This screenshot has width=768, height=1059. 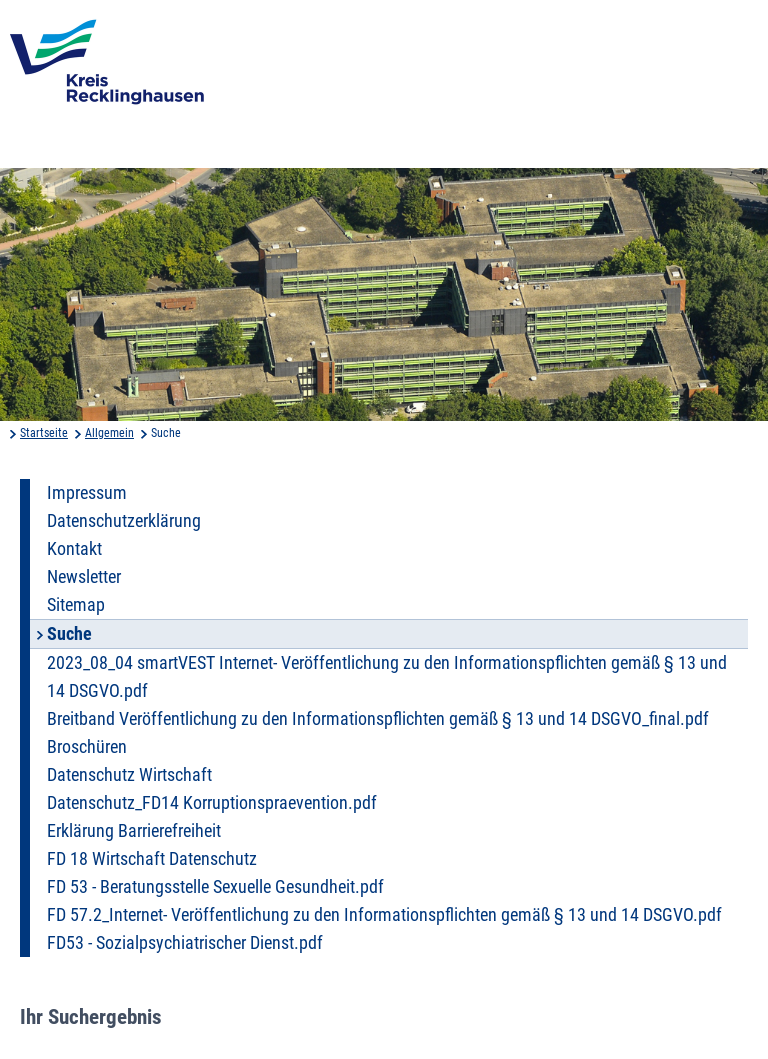 What do you see at coordinates (134, 831) in the screenshot?
I see `Erklärung Barrierefreiheit` at bounding box center [134, 831].